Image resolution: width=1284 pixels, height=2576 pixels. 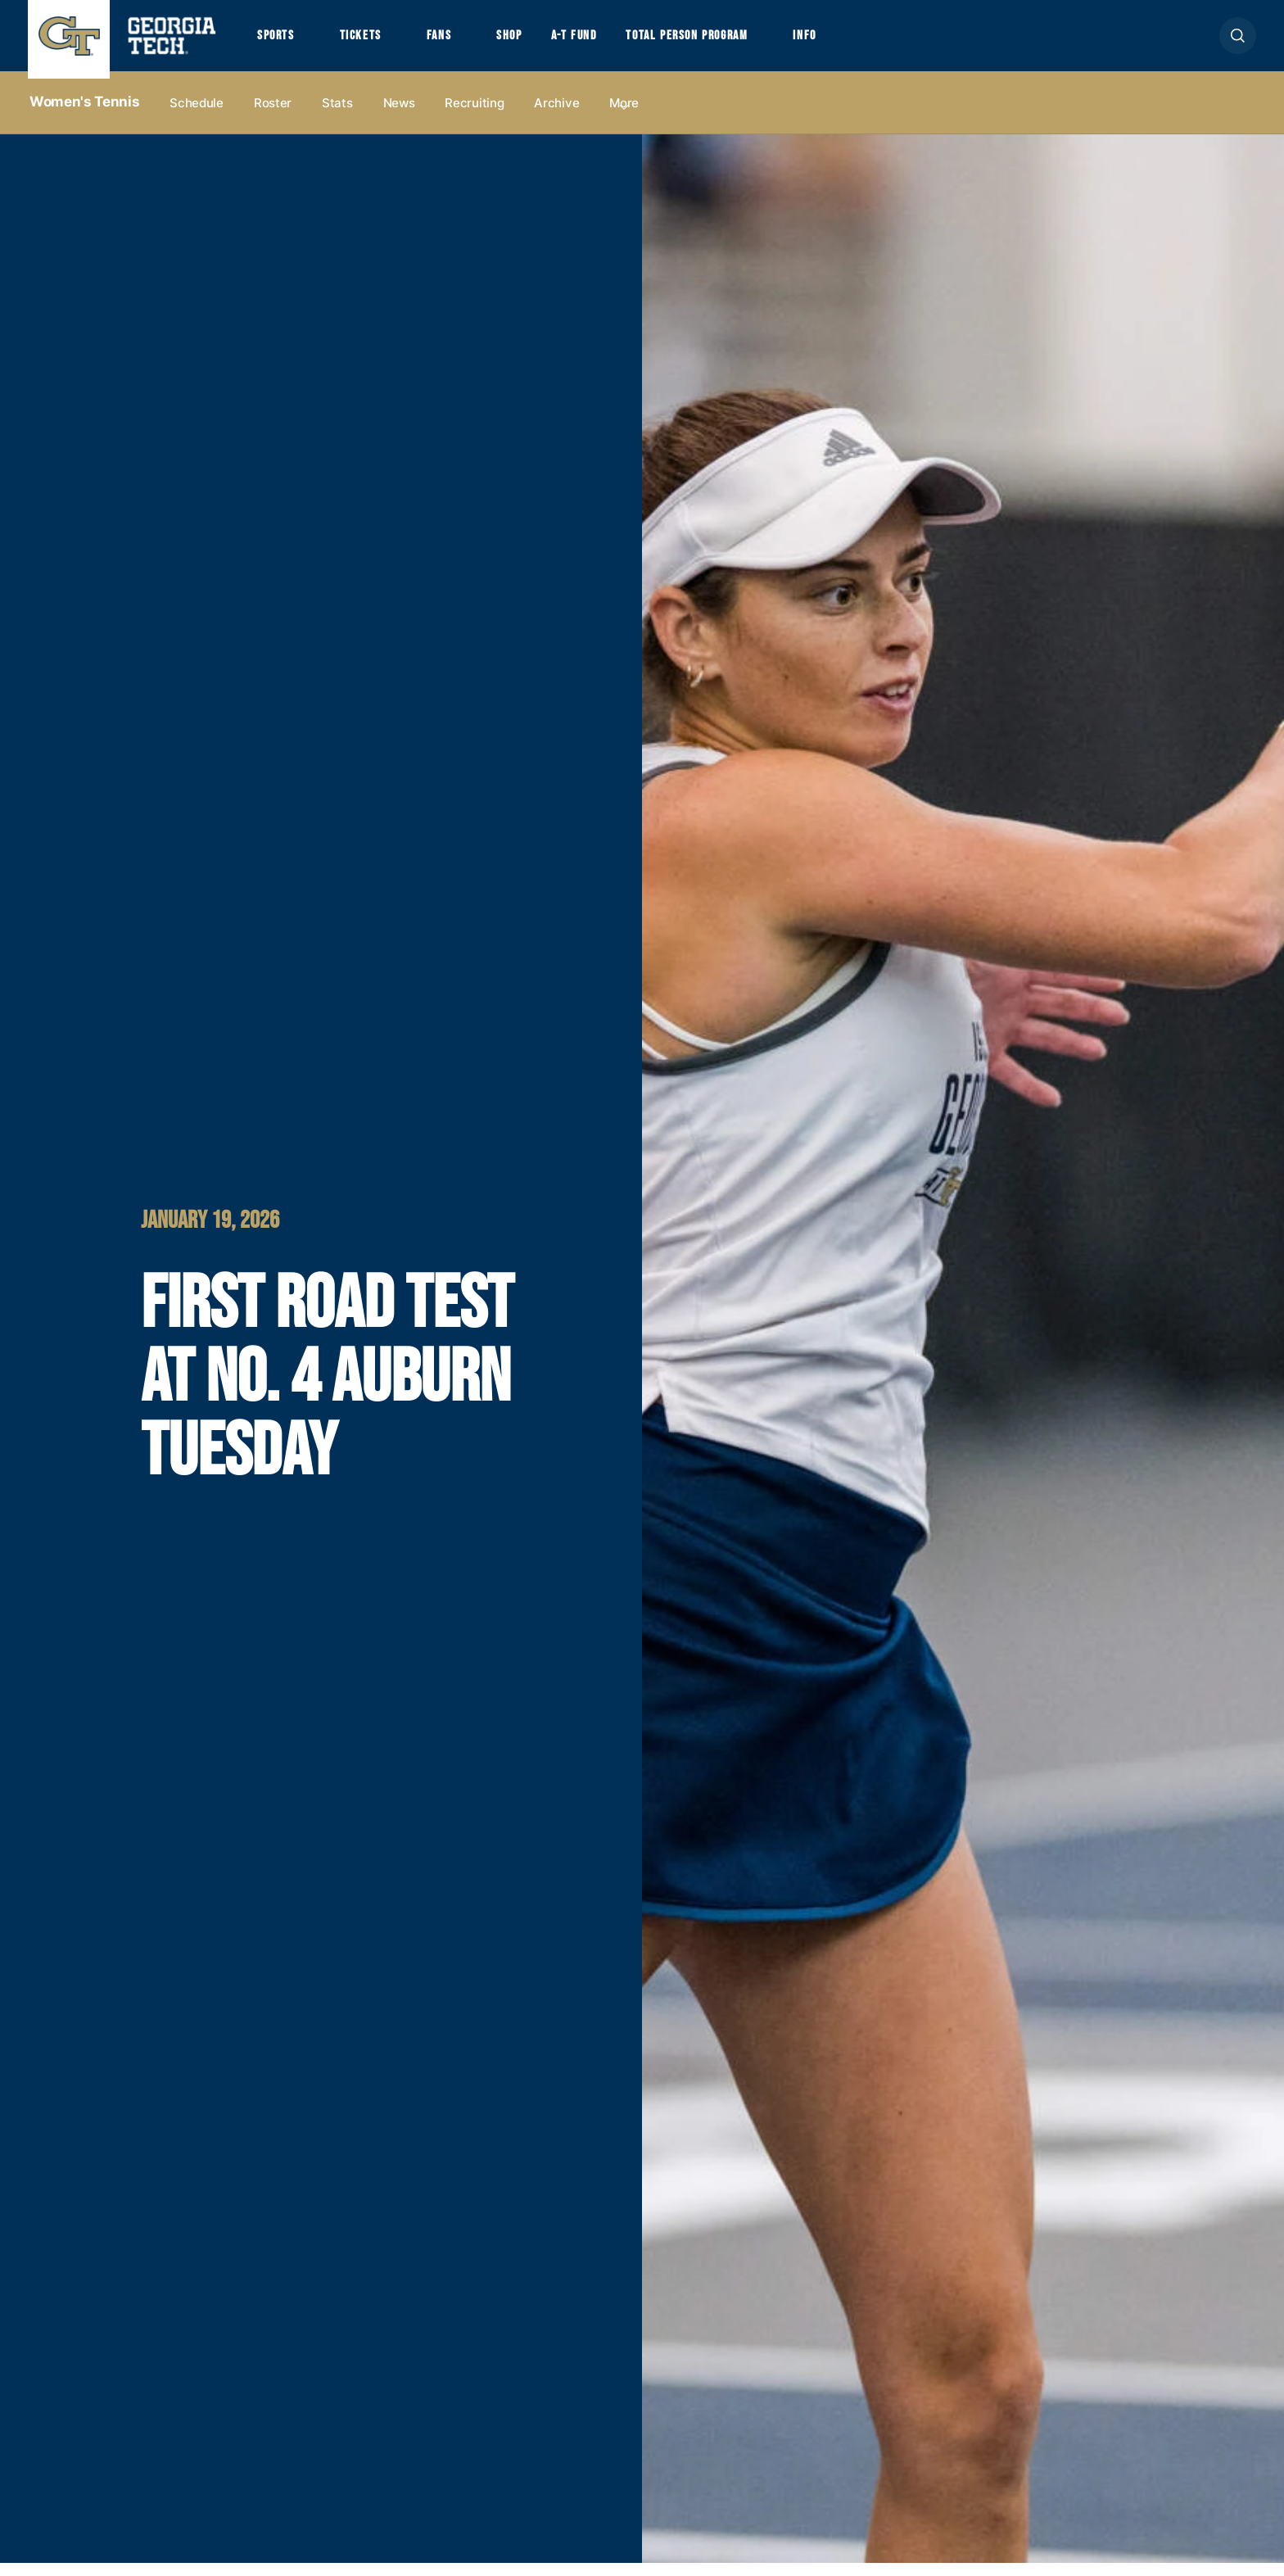 What do you see at coordinates (1237, 42) in the screenshot?
I see `[button]` at bounding box center [1237, 42].